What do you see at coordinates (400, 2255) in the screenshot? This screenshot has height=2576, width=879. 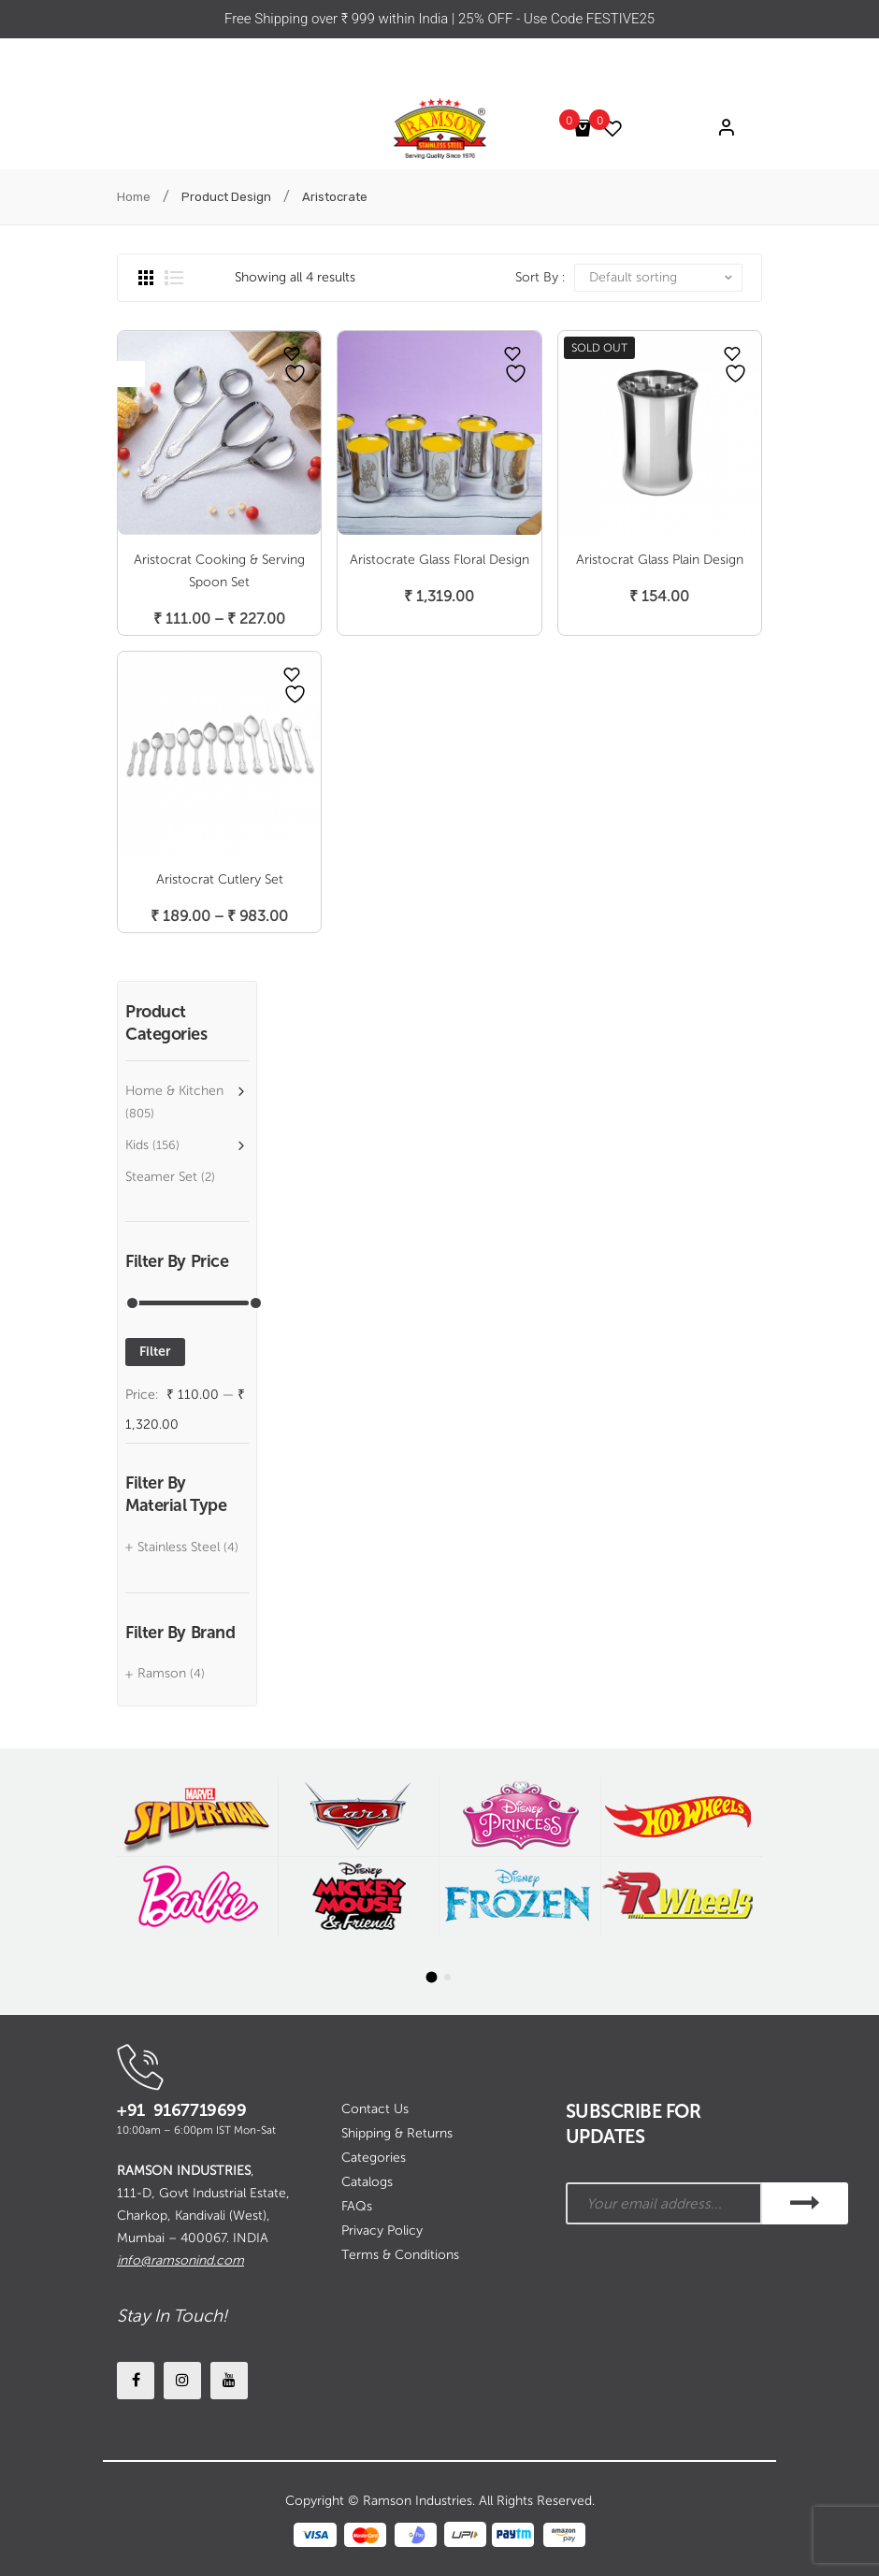 I see `Terms & Conditions` at bounding box center [400, 2255].